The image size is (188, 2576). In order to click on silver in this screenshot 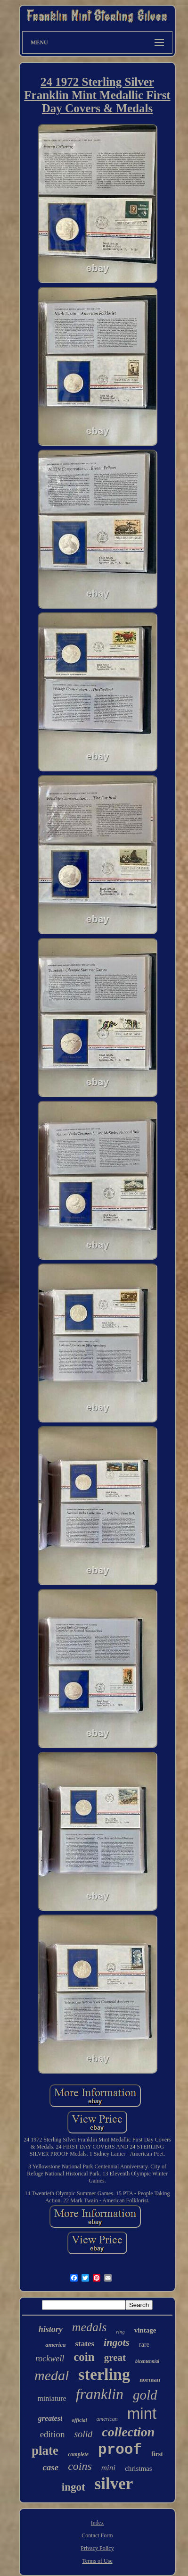, I will do `click(114, 2484)`.